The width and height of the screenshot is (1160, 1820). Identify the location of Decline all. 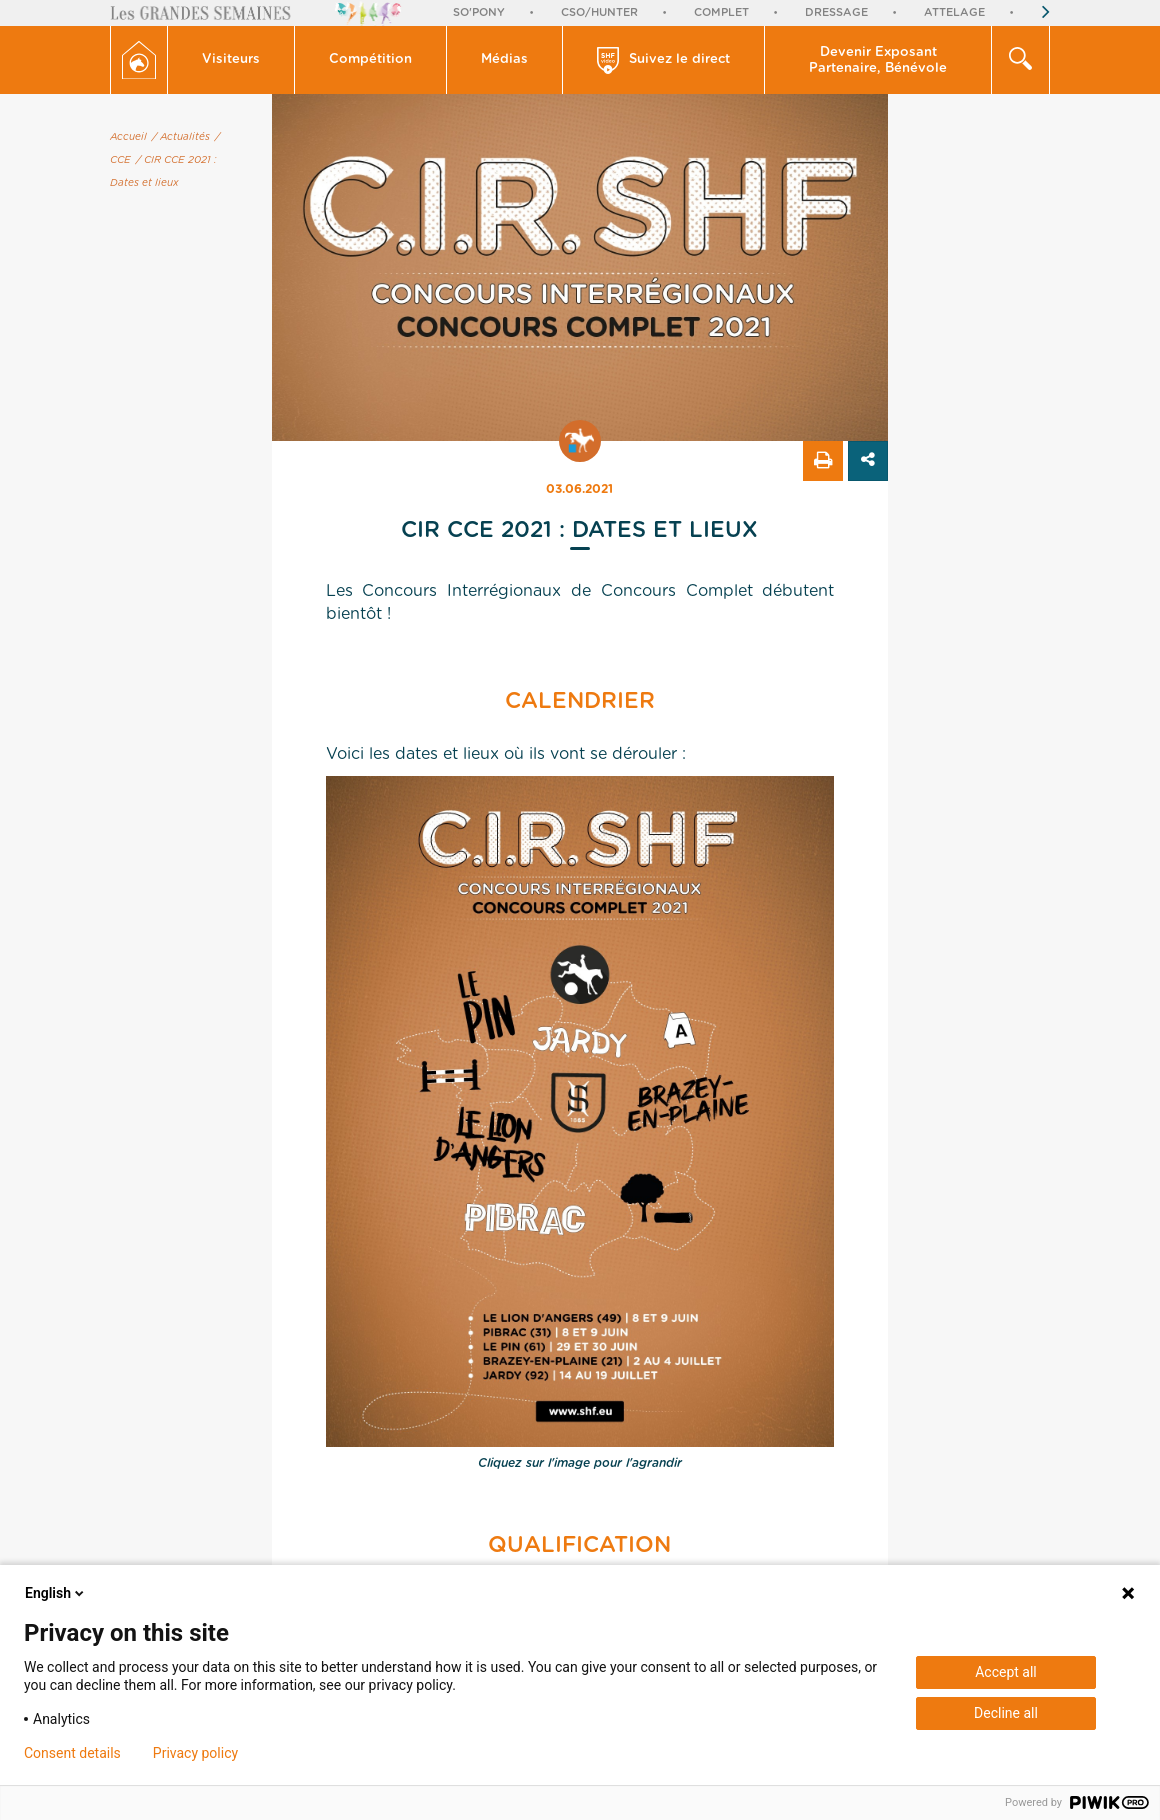
(1006, 1713).